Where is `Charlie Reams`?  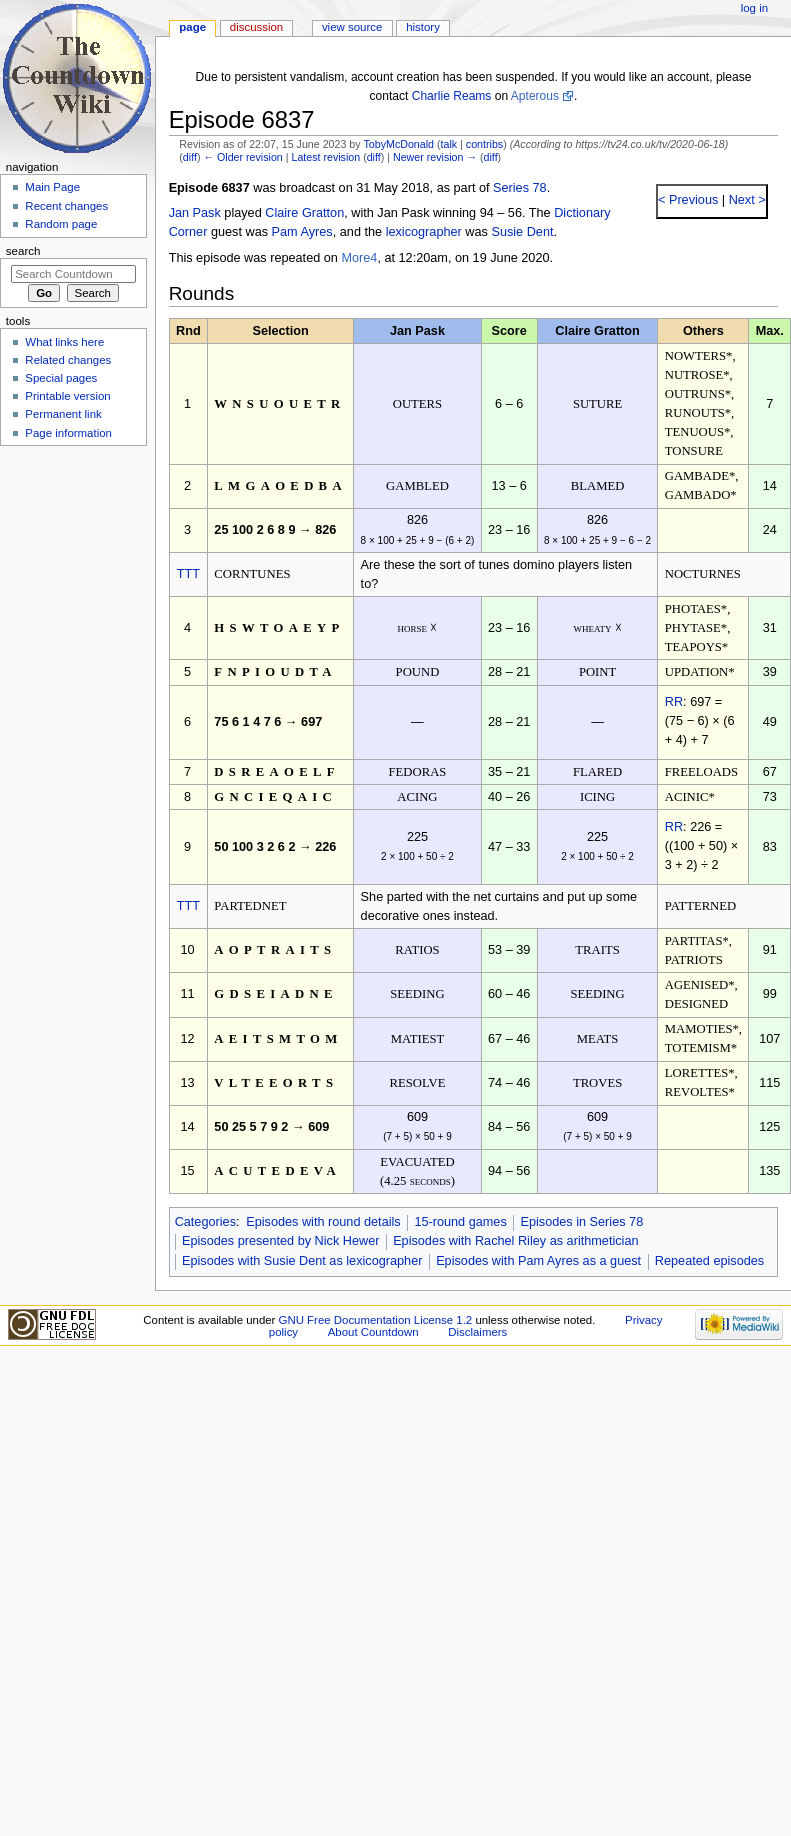
Charlie Reams is located at coordinates (452, 96).